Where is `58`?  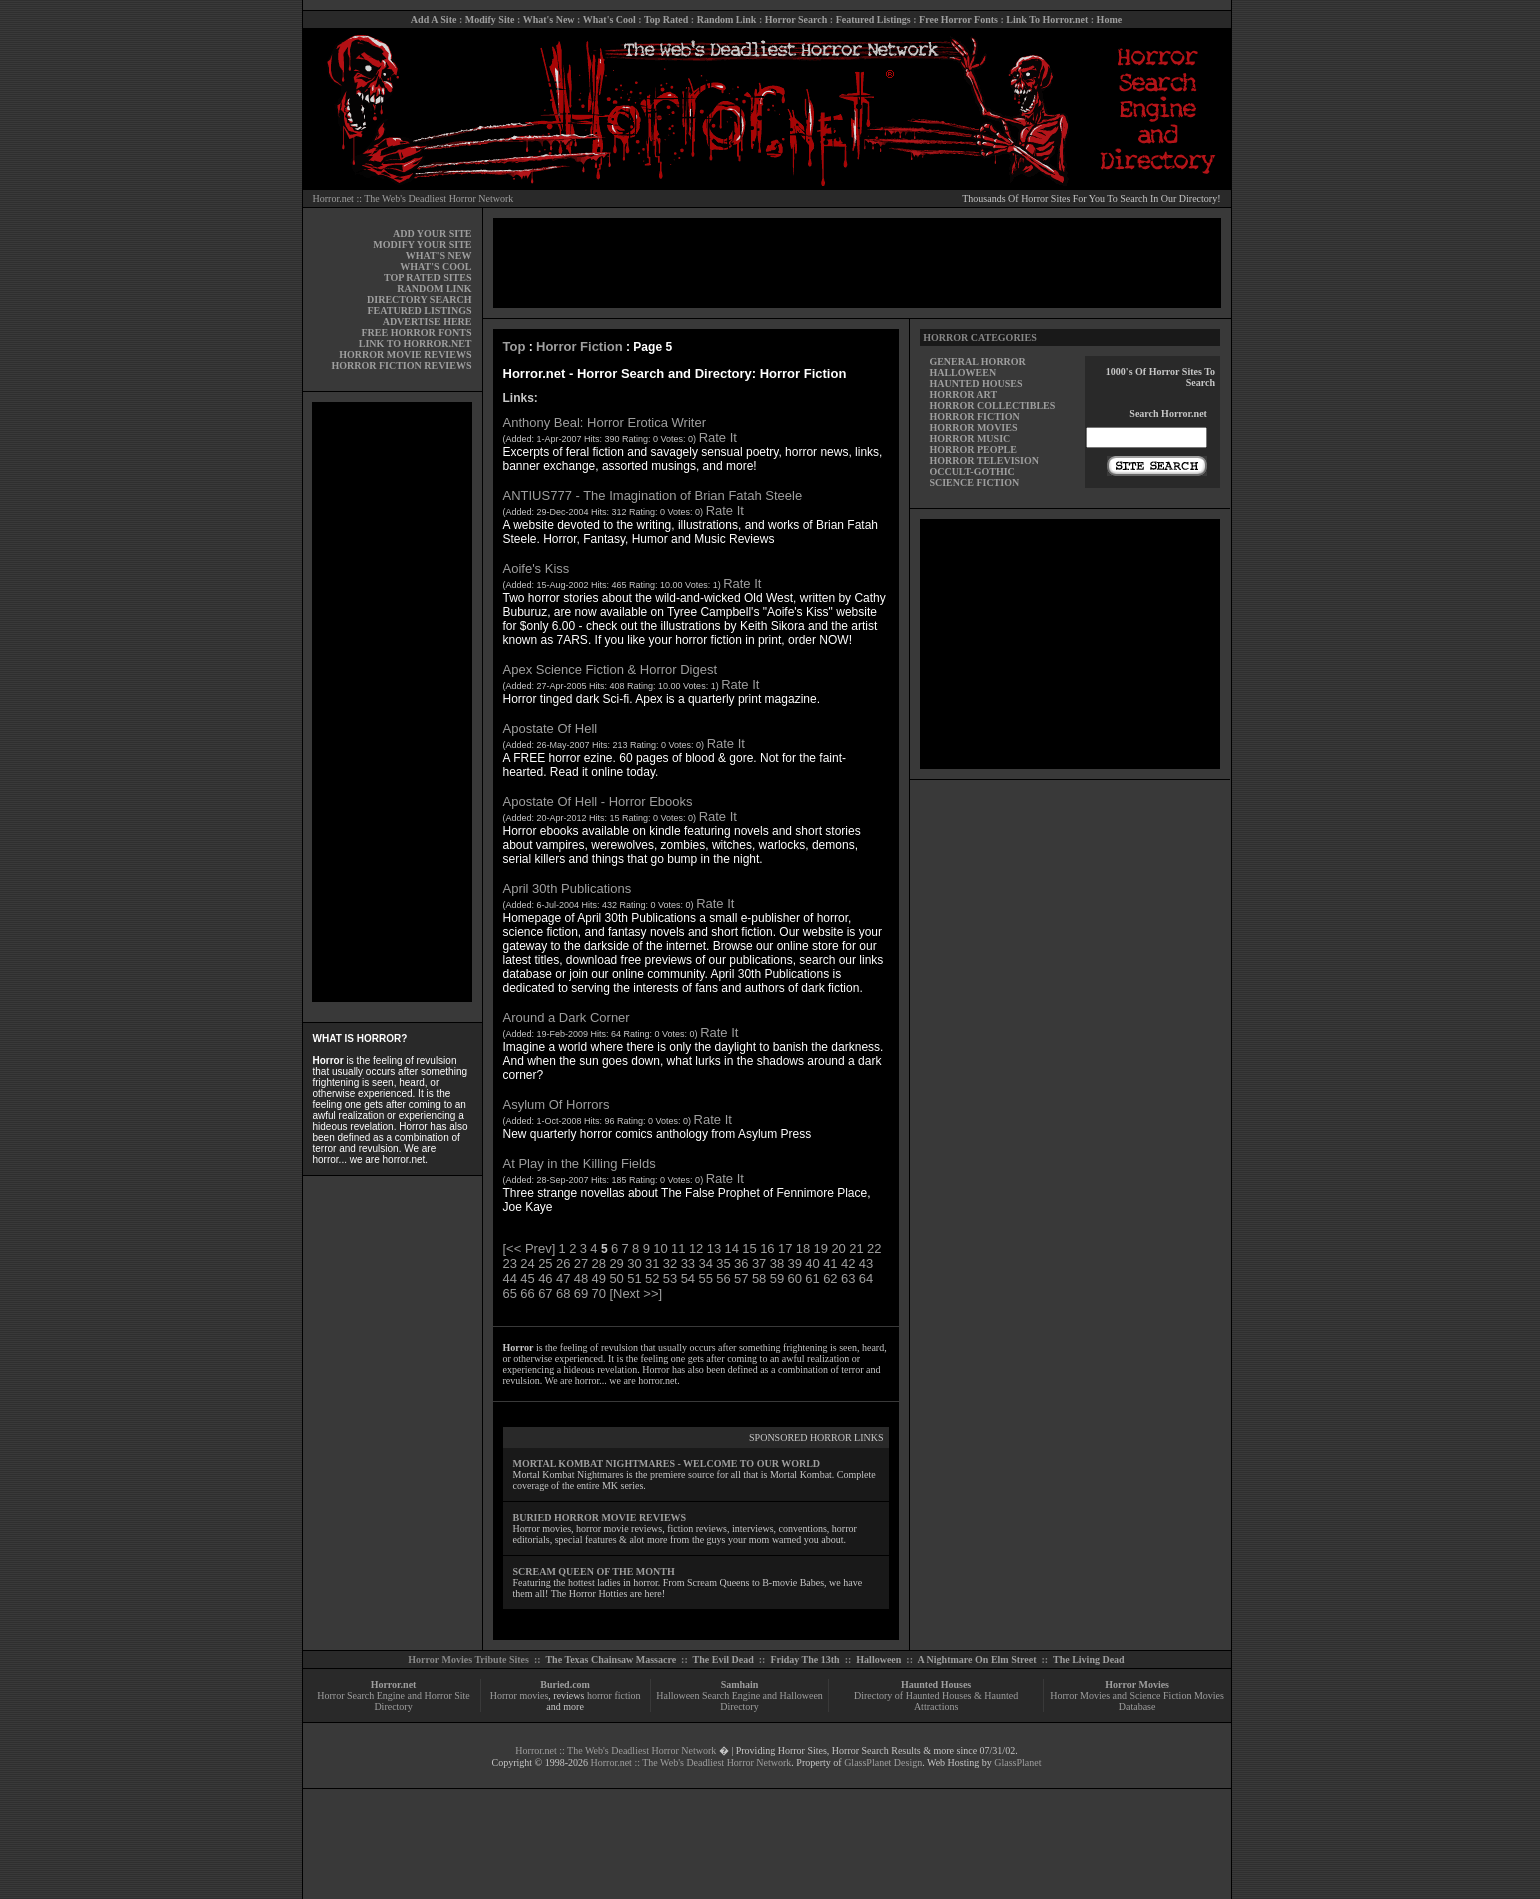
58 is located at coordinates (759, 1278).